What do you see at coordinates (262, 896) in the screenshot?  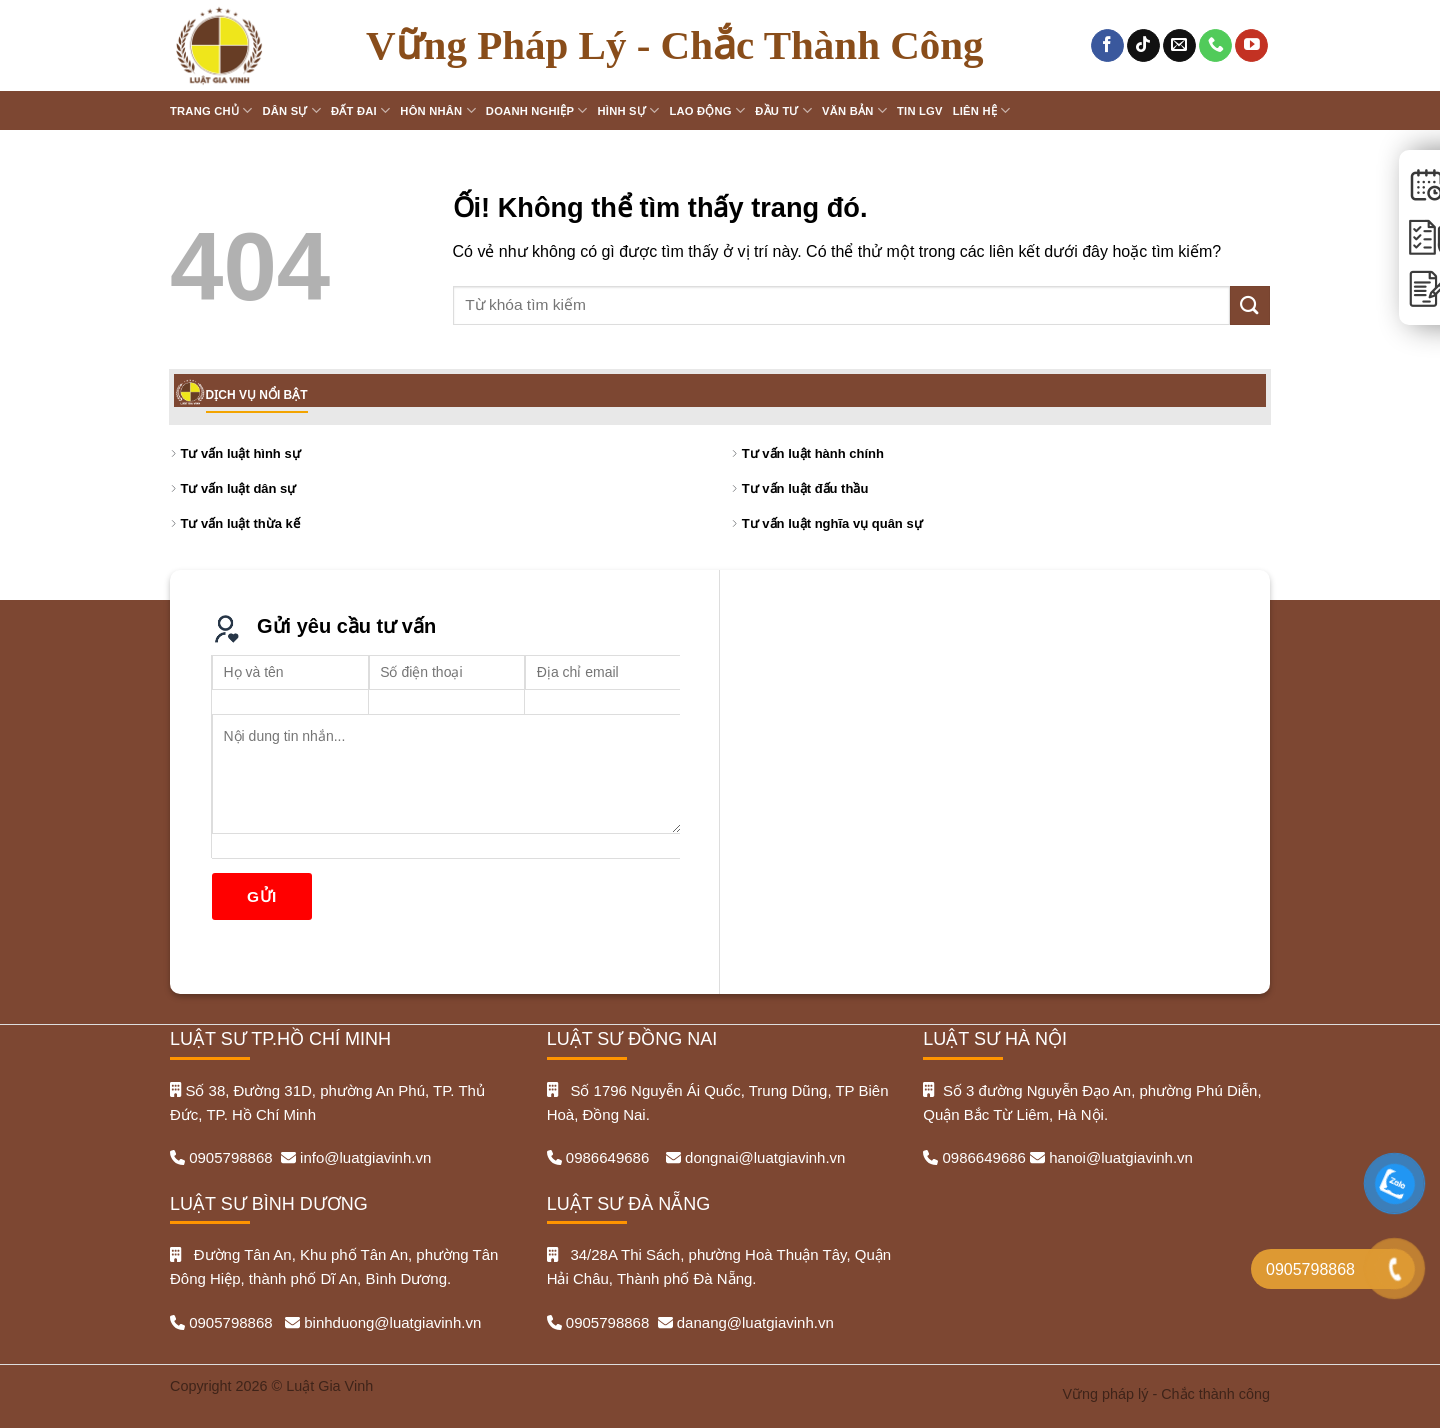 I see `Gửi` at bounding box center [262, 896].